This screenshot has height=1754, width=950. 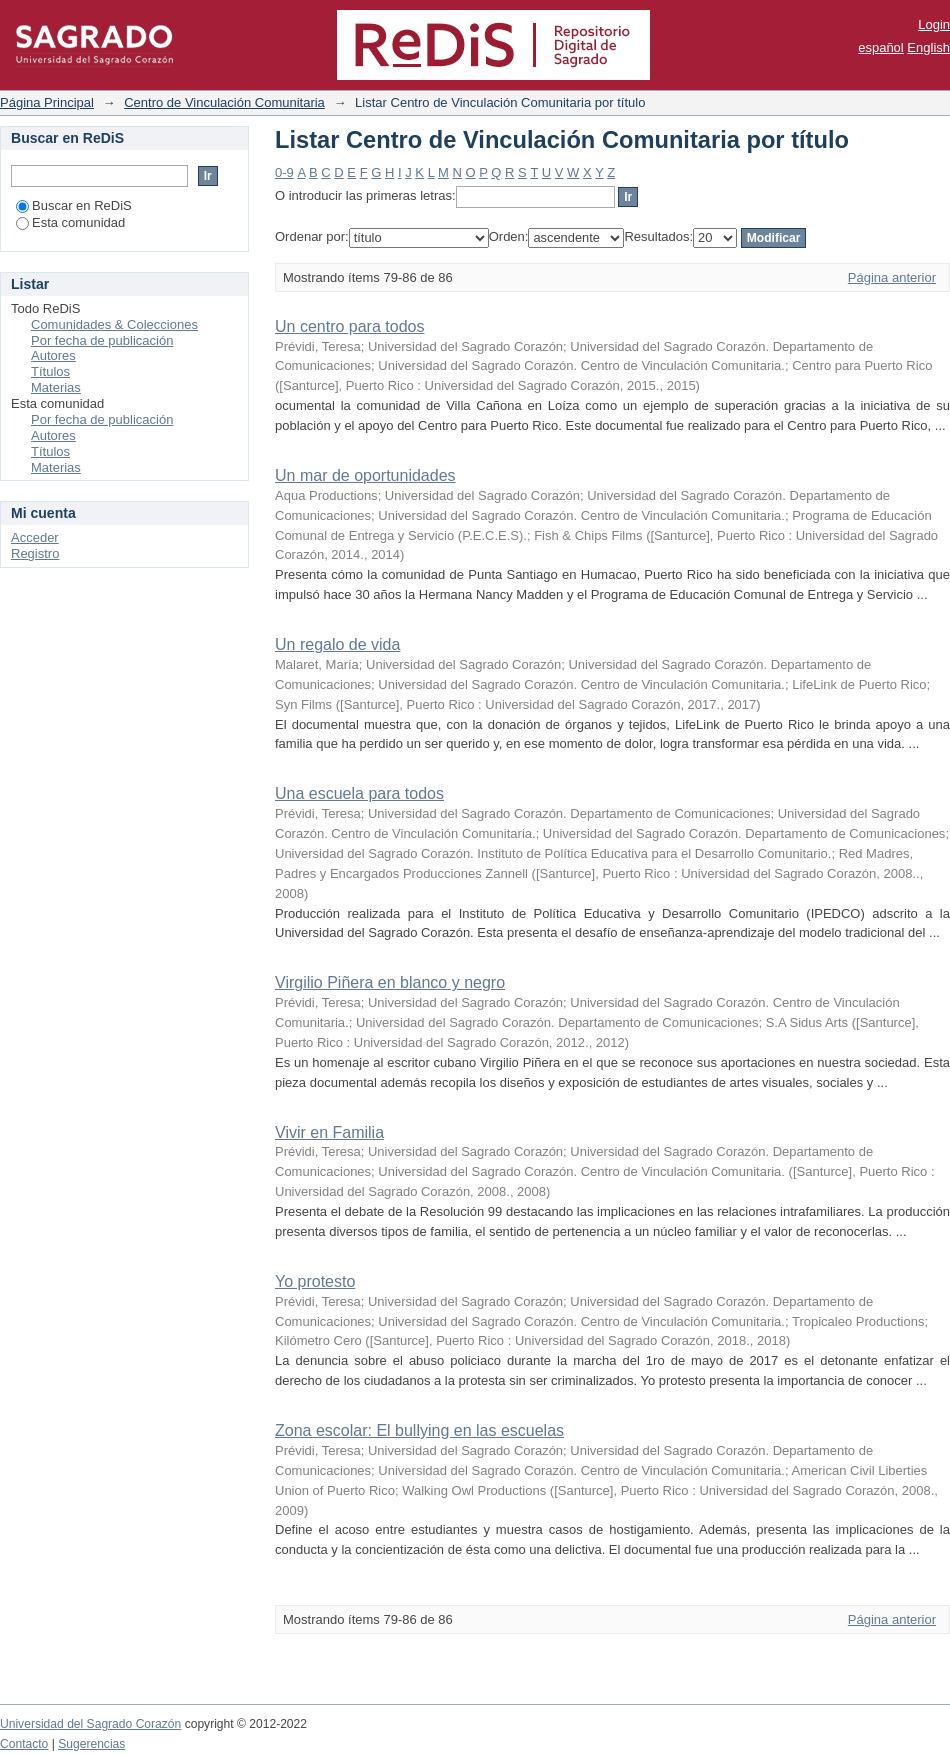 What do you see at coordinates (419, 1430) in the screenshot?
I see `Zona escolar: El bullying en las escuelas` at bounding box center [419, 1430].